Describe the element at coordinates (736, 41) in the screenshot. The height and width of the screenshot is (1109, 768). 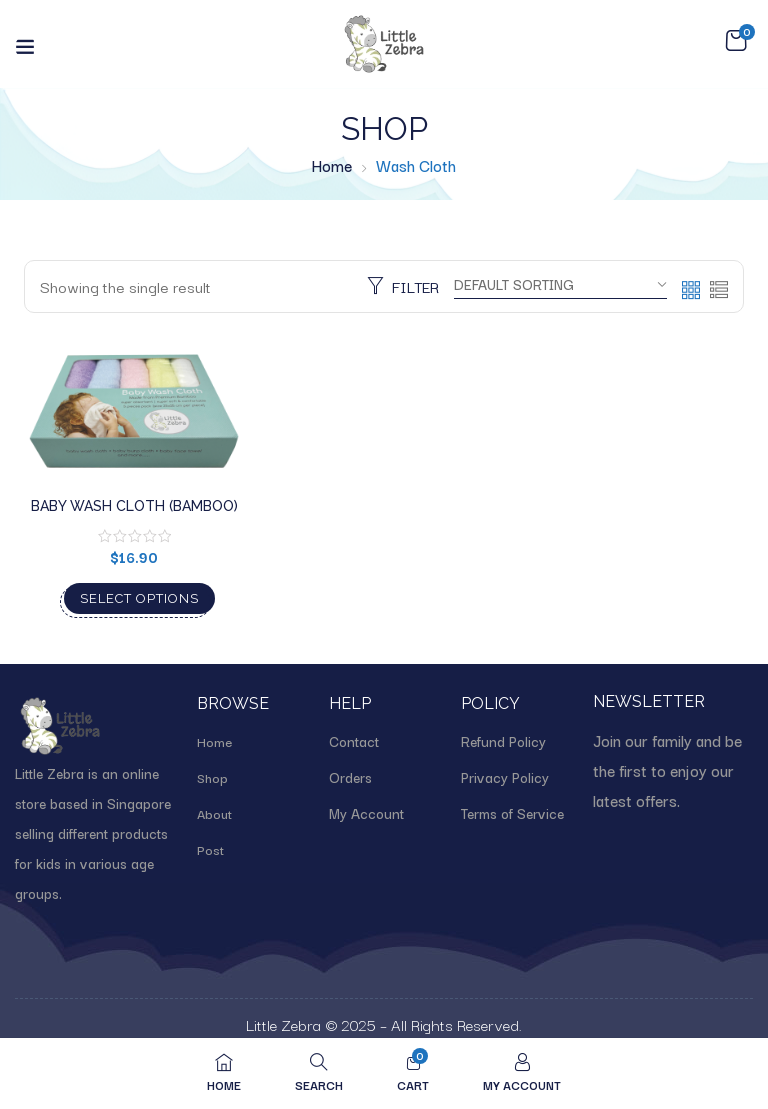
I see `[button]` at that location.